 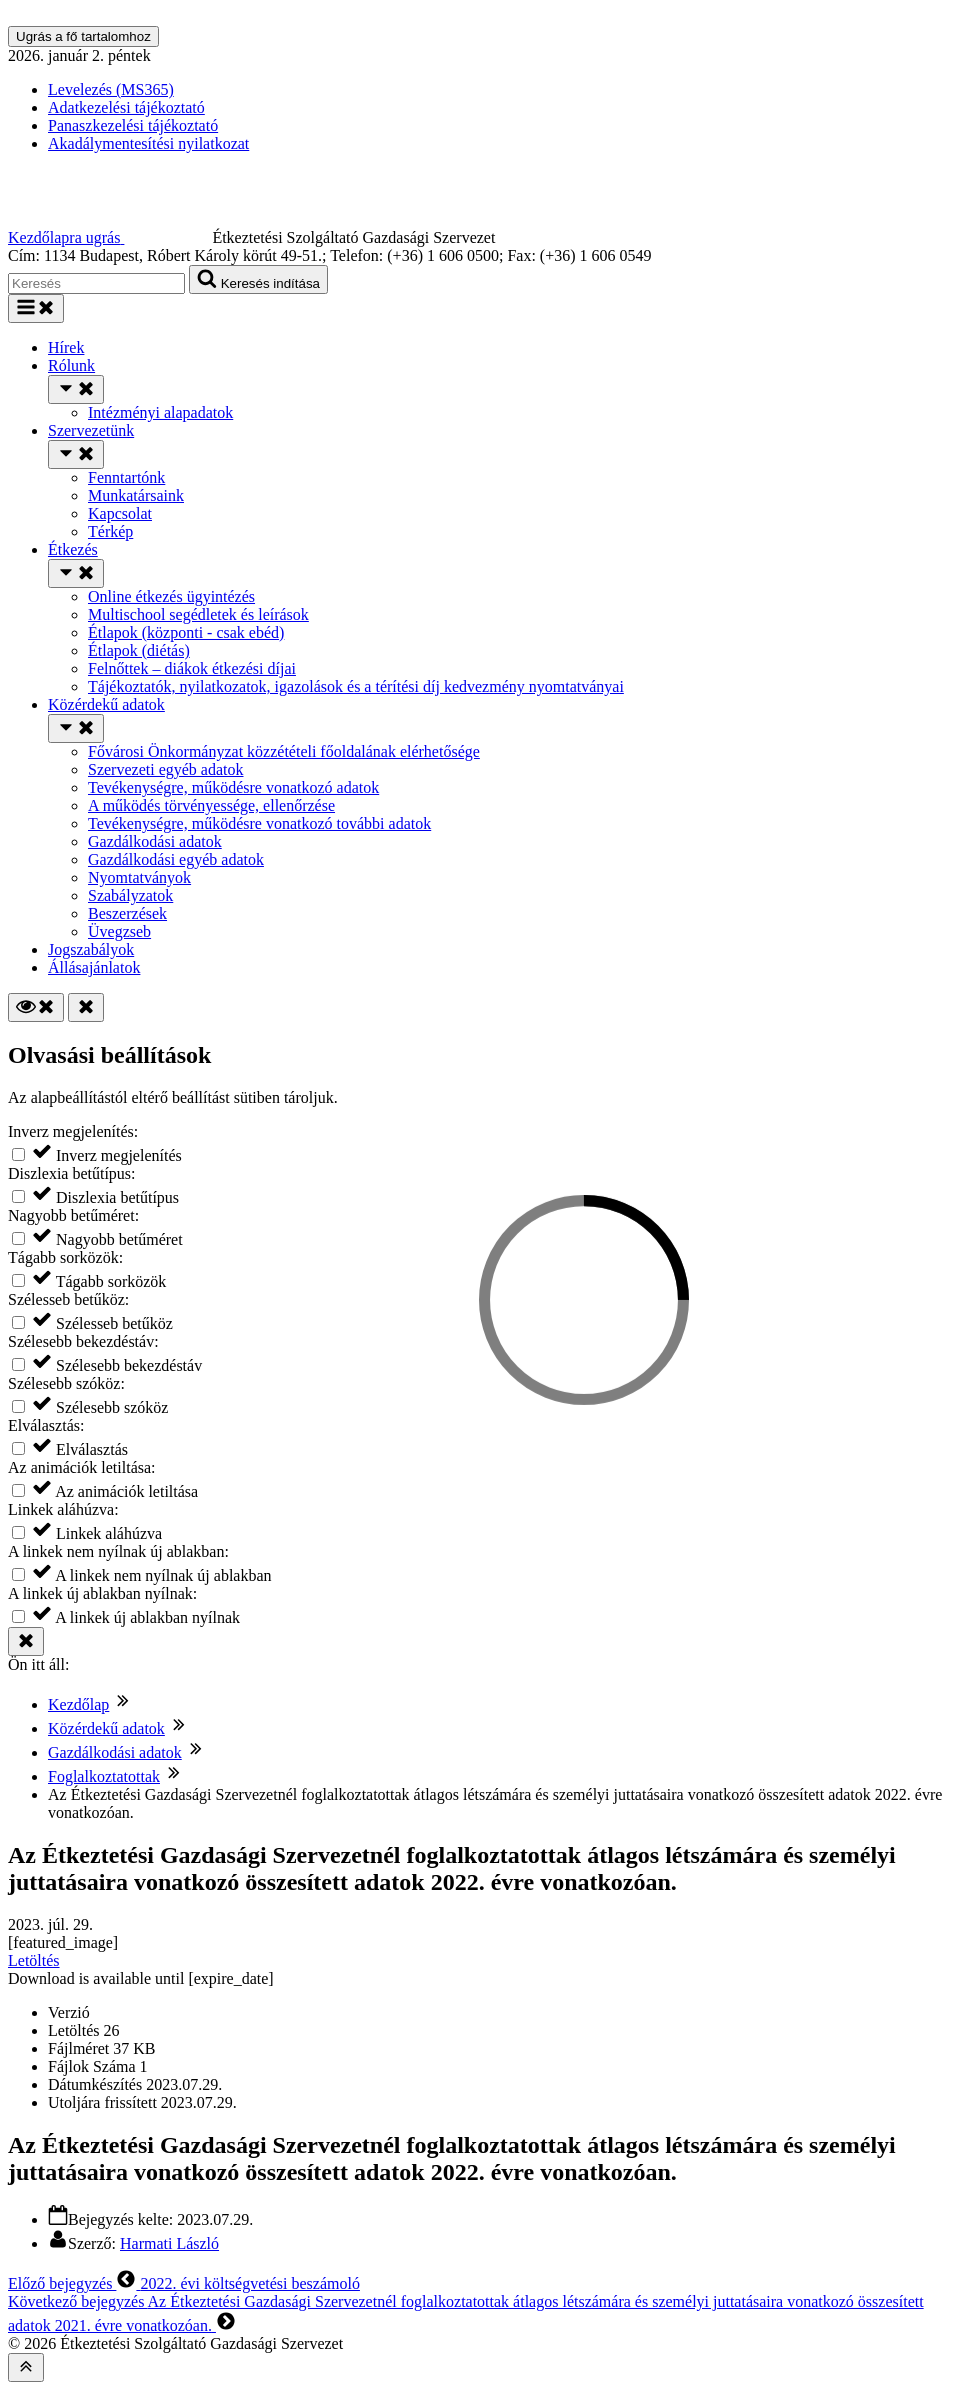 I want to click on [Olvasási beállítások], so click(x=36, y=1007).